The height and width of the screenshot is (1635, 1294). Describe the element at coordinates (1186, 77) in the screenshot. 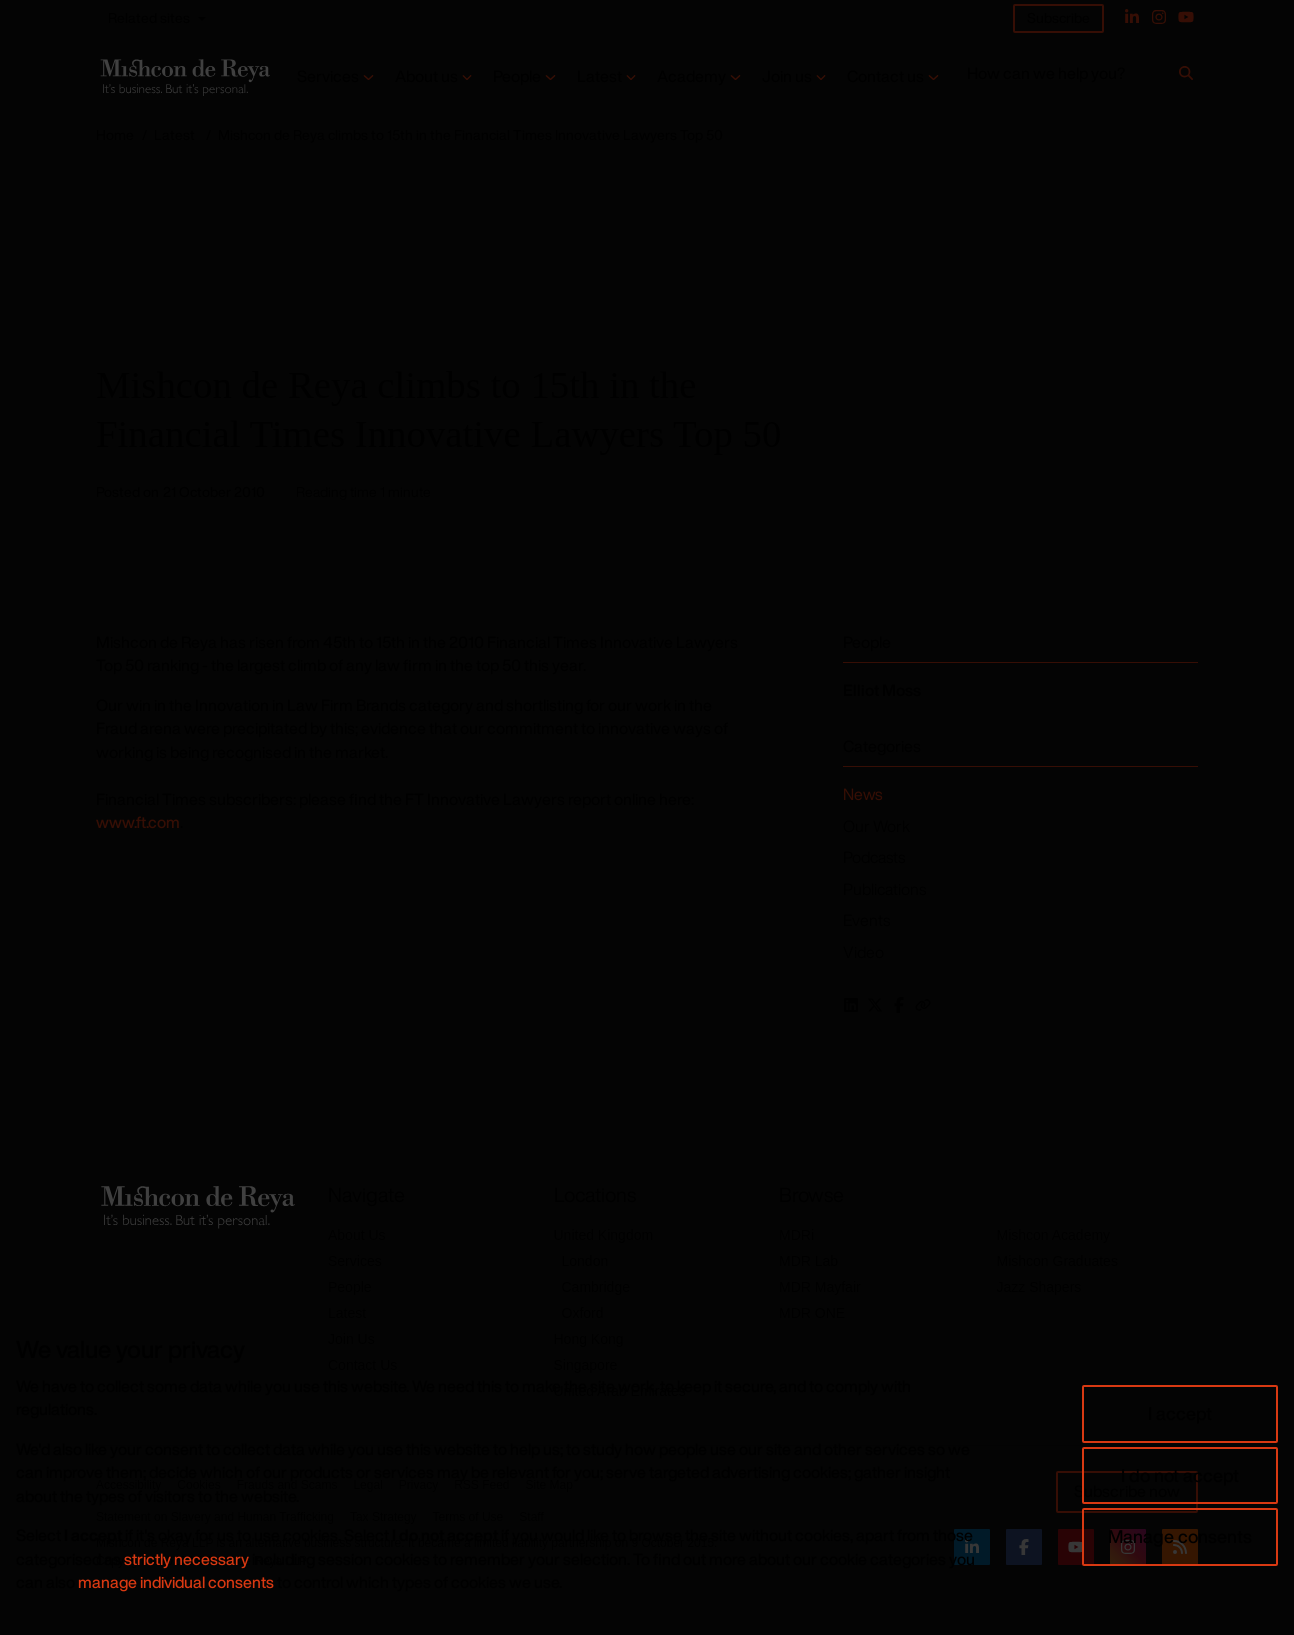

I see `[Search]` at that location.